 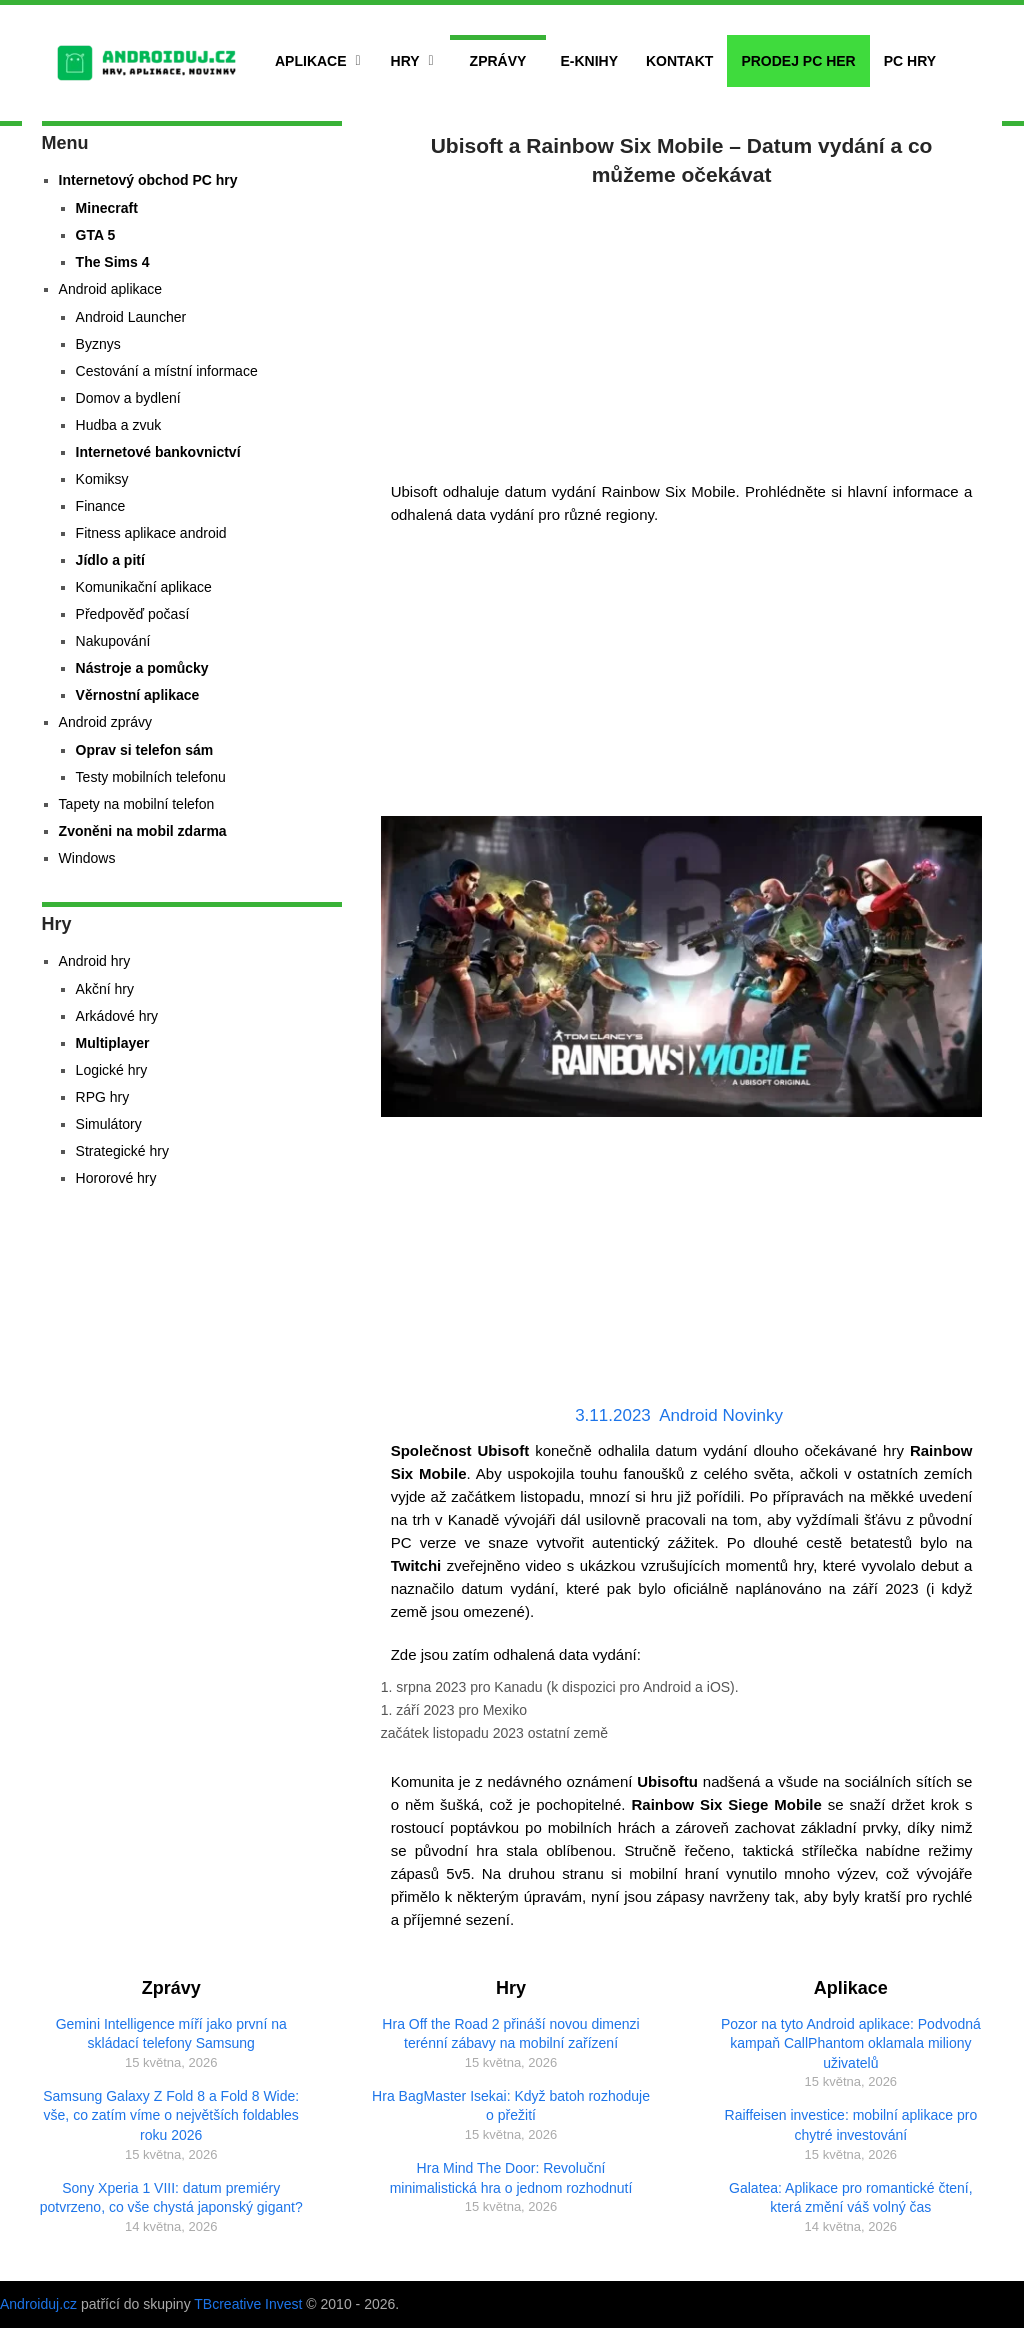 What do you see at coordinates (111, 289) in the screenshot?
I see `Android aplikace` at bounding box center [111, 289].